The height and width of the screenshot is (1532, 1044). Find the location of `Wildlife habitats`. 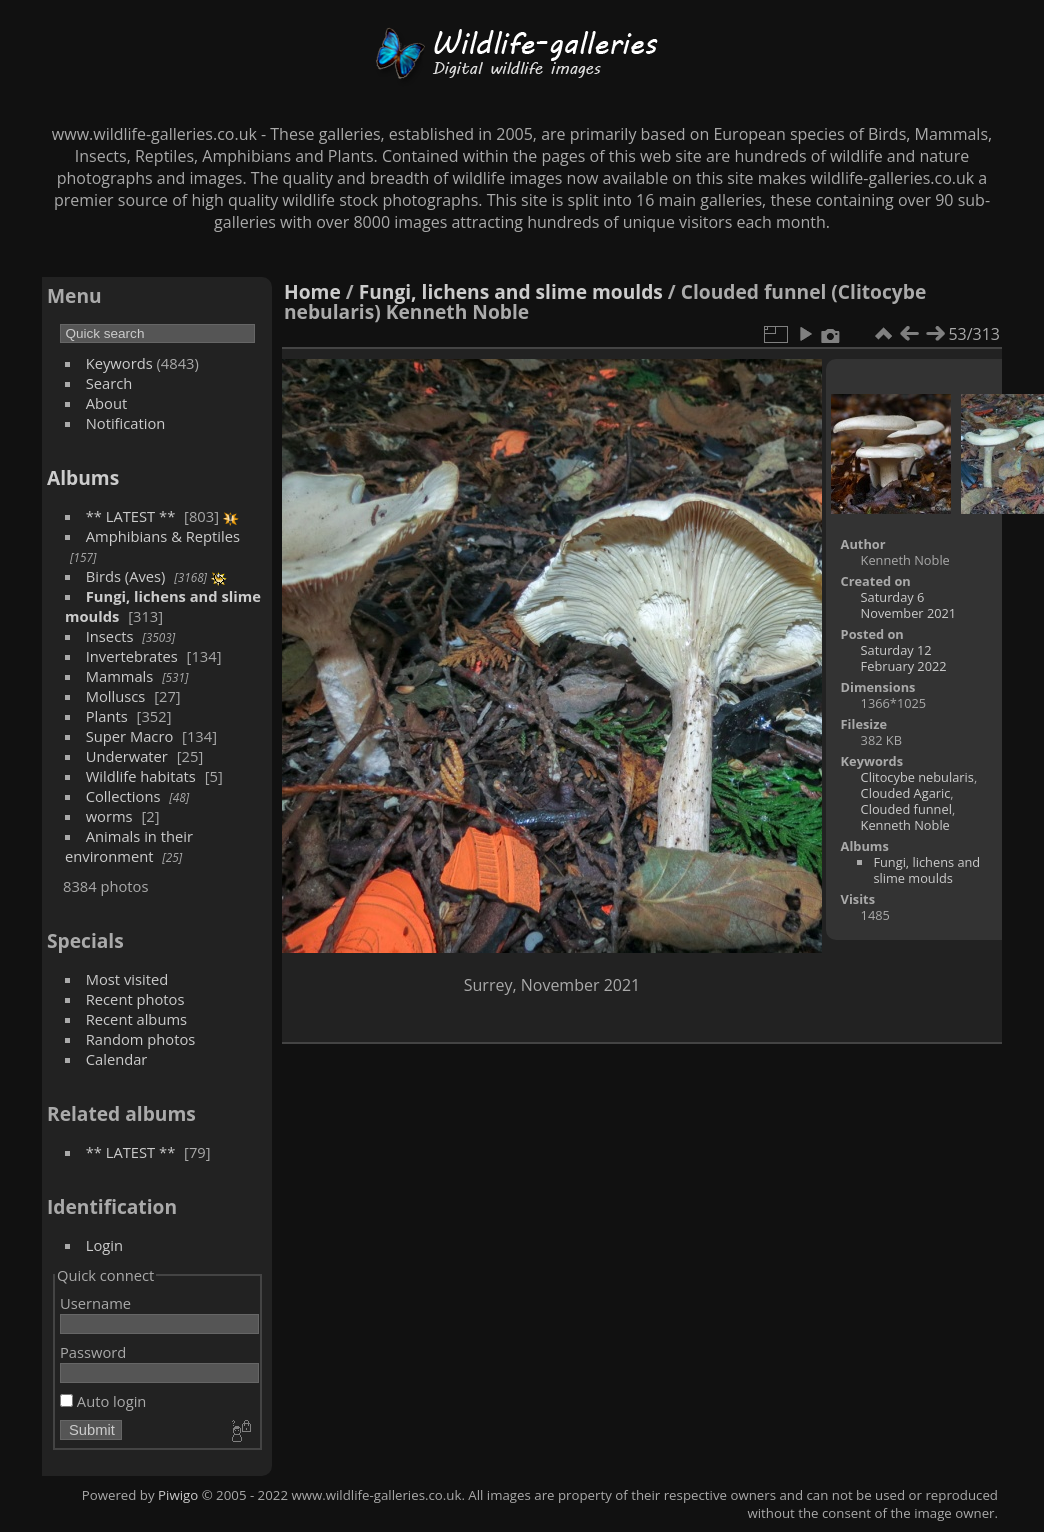

Wildlife habitats is located at coordinates (141, 776).